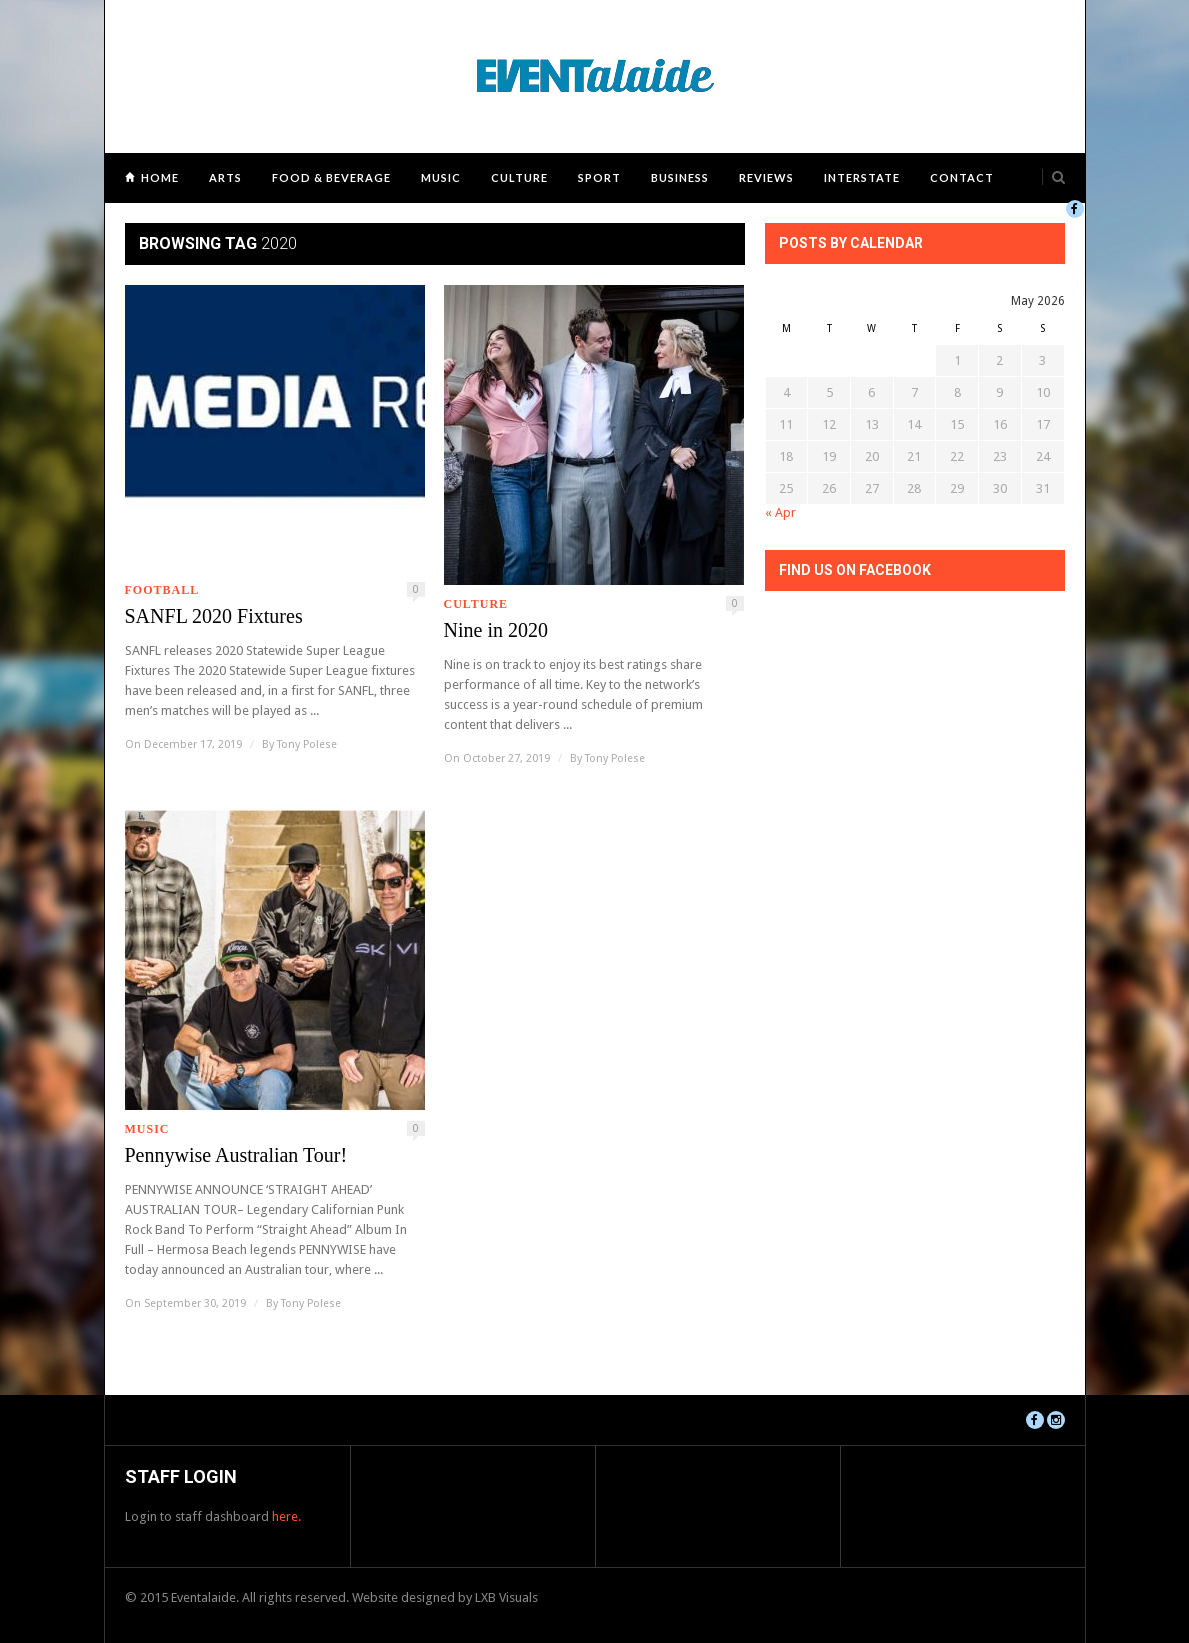 This screenshot has width=1189, height=1643. Describe the element at coordinates (307, 744) in the screenshot. I see `Tony Polese` at that location.